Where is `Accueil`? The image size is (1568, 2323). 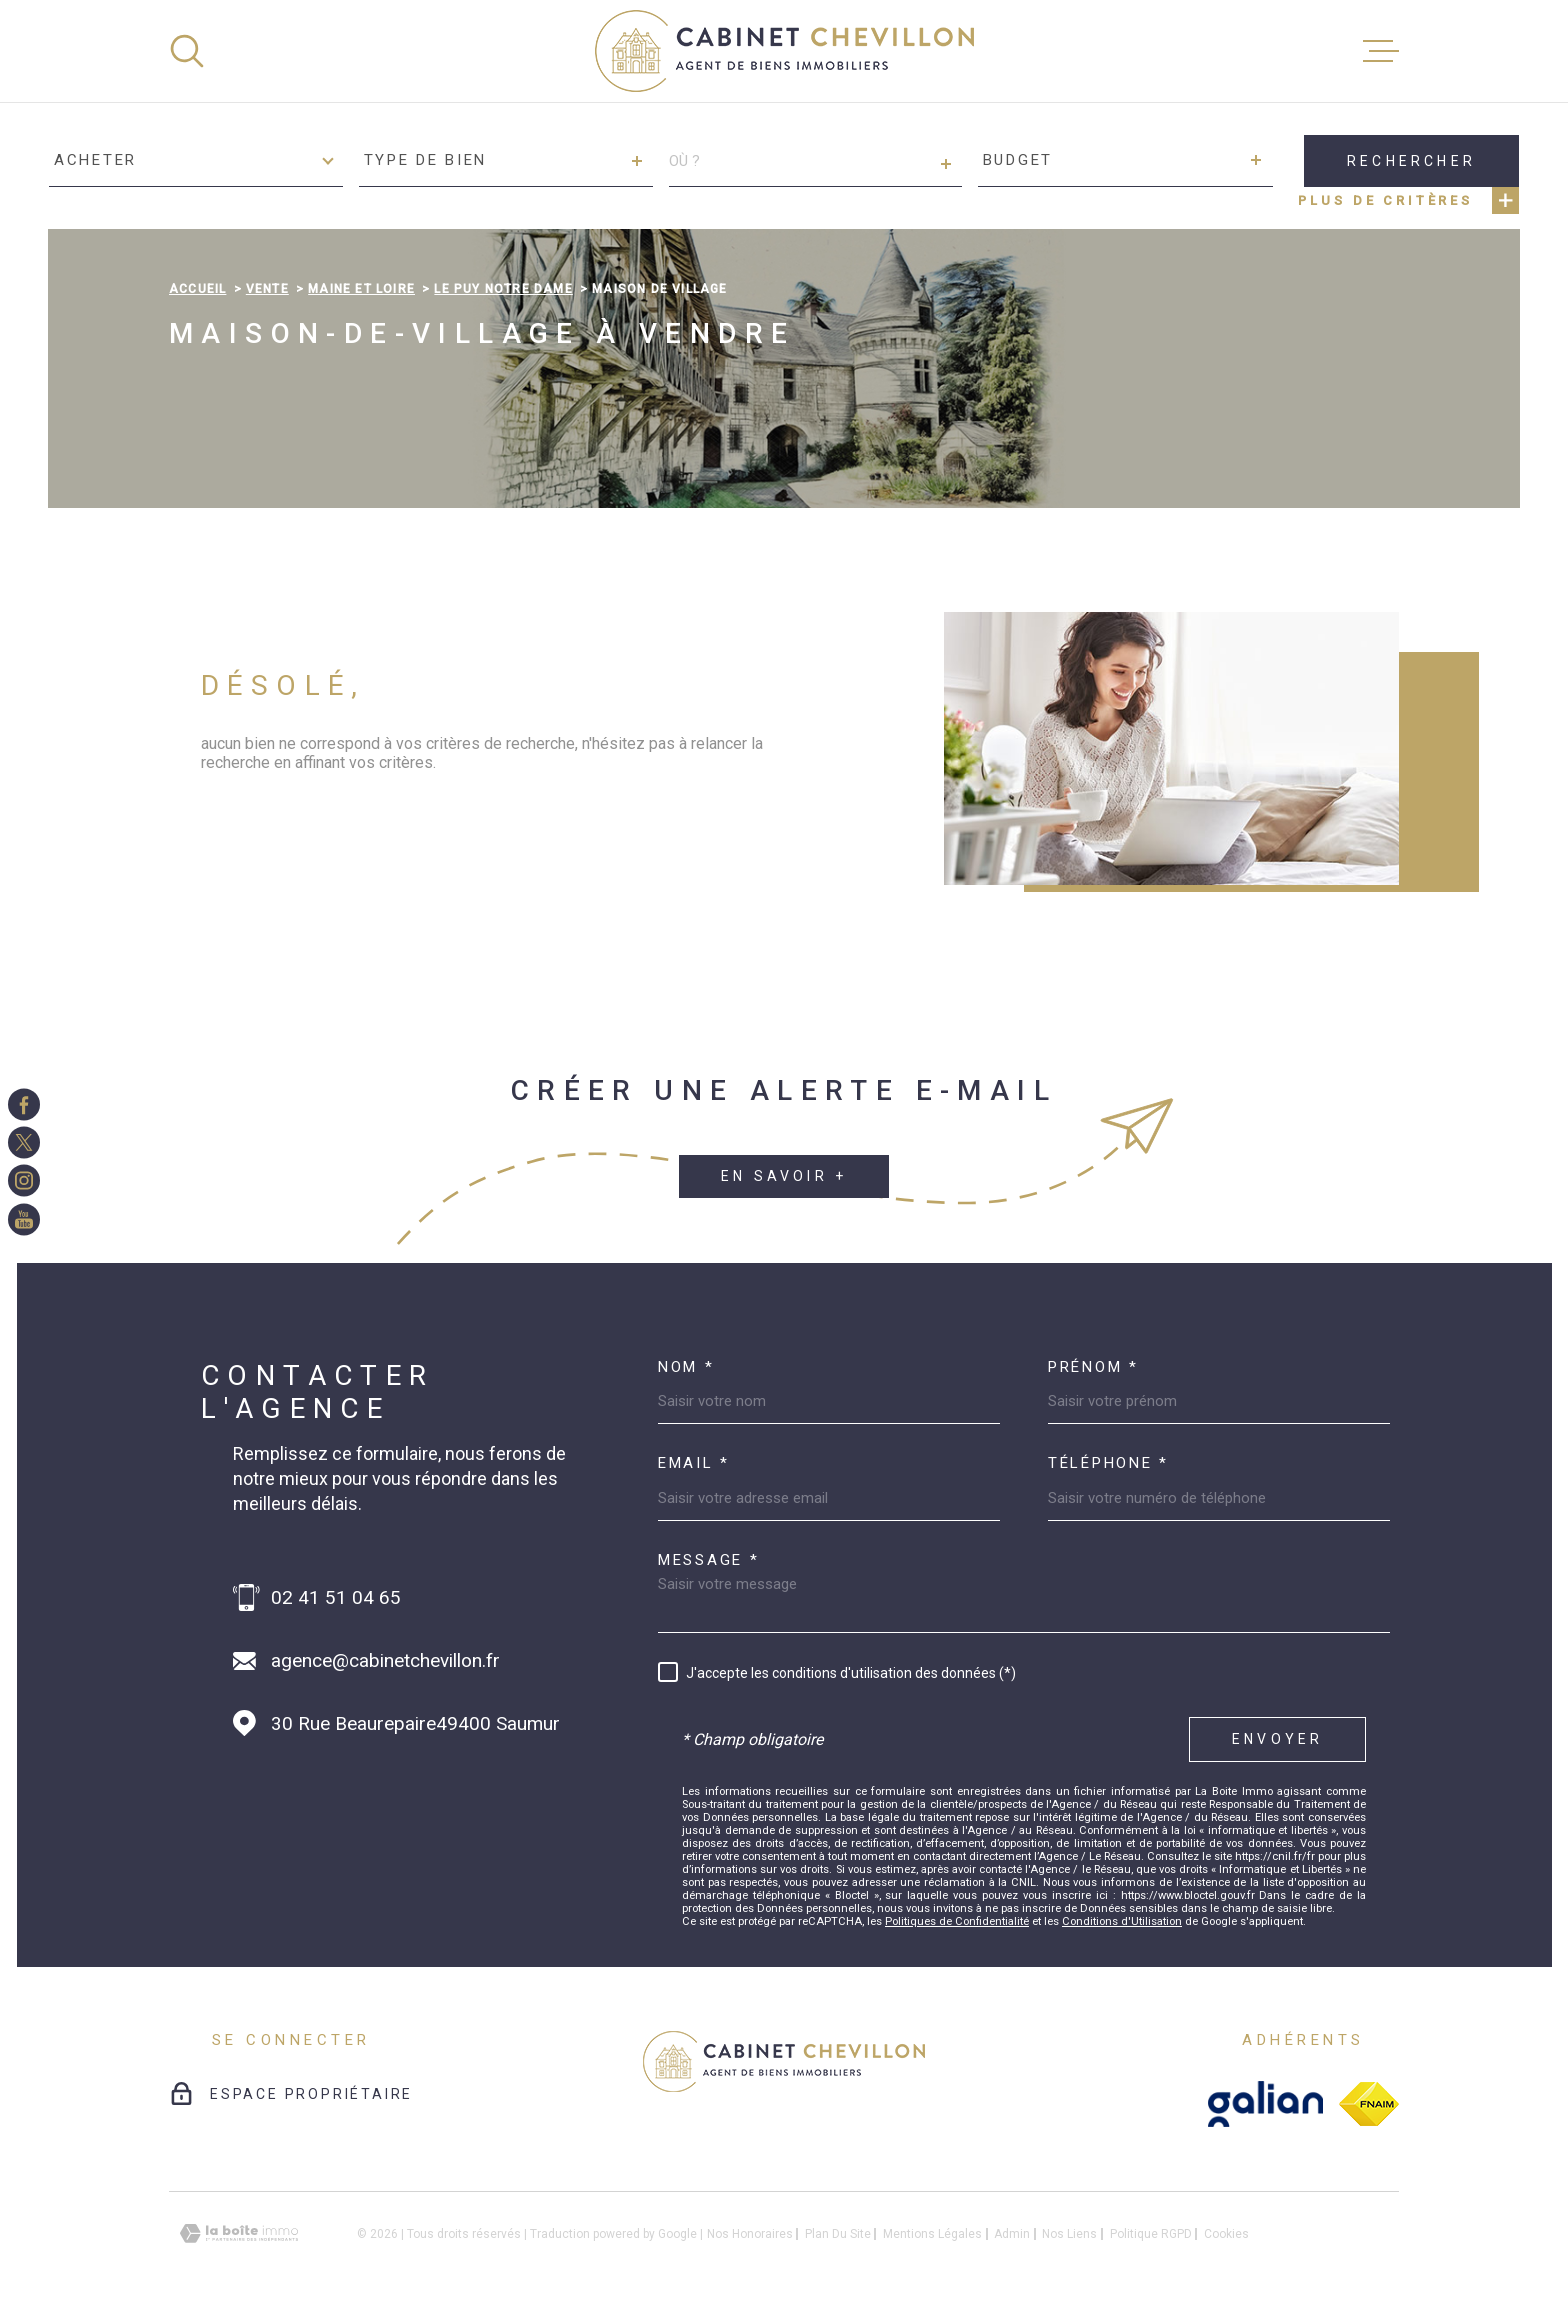 Accueil is located at coordinates (197, 289).